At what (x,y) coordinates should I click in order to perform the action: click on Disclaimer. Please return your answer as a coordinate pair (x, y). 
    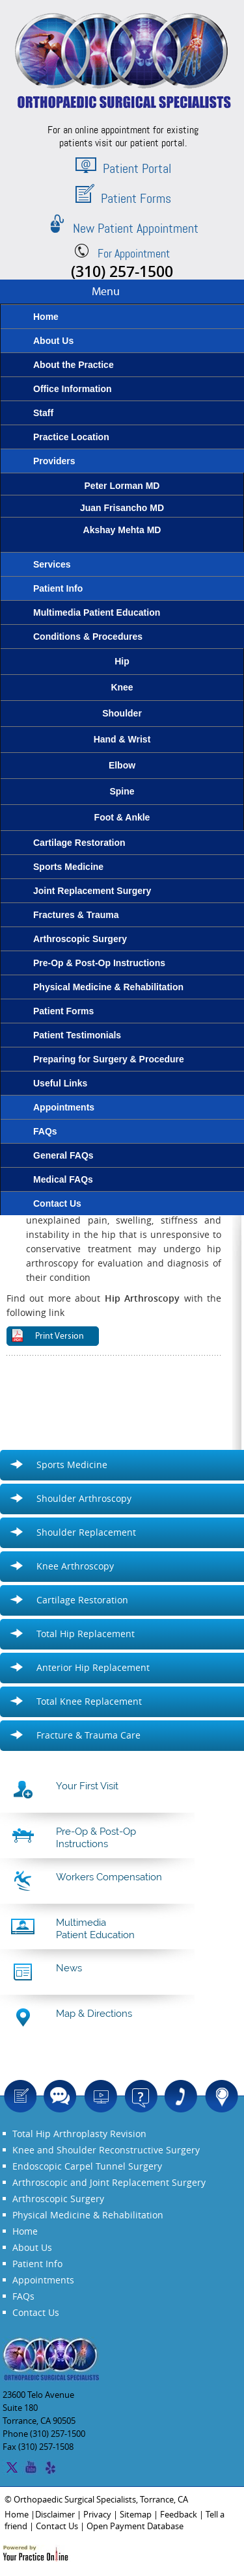
    Looking at the image, I should click on (55, 2514).